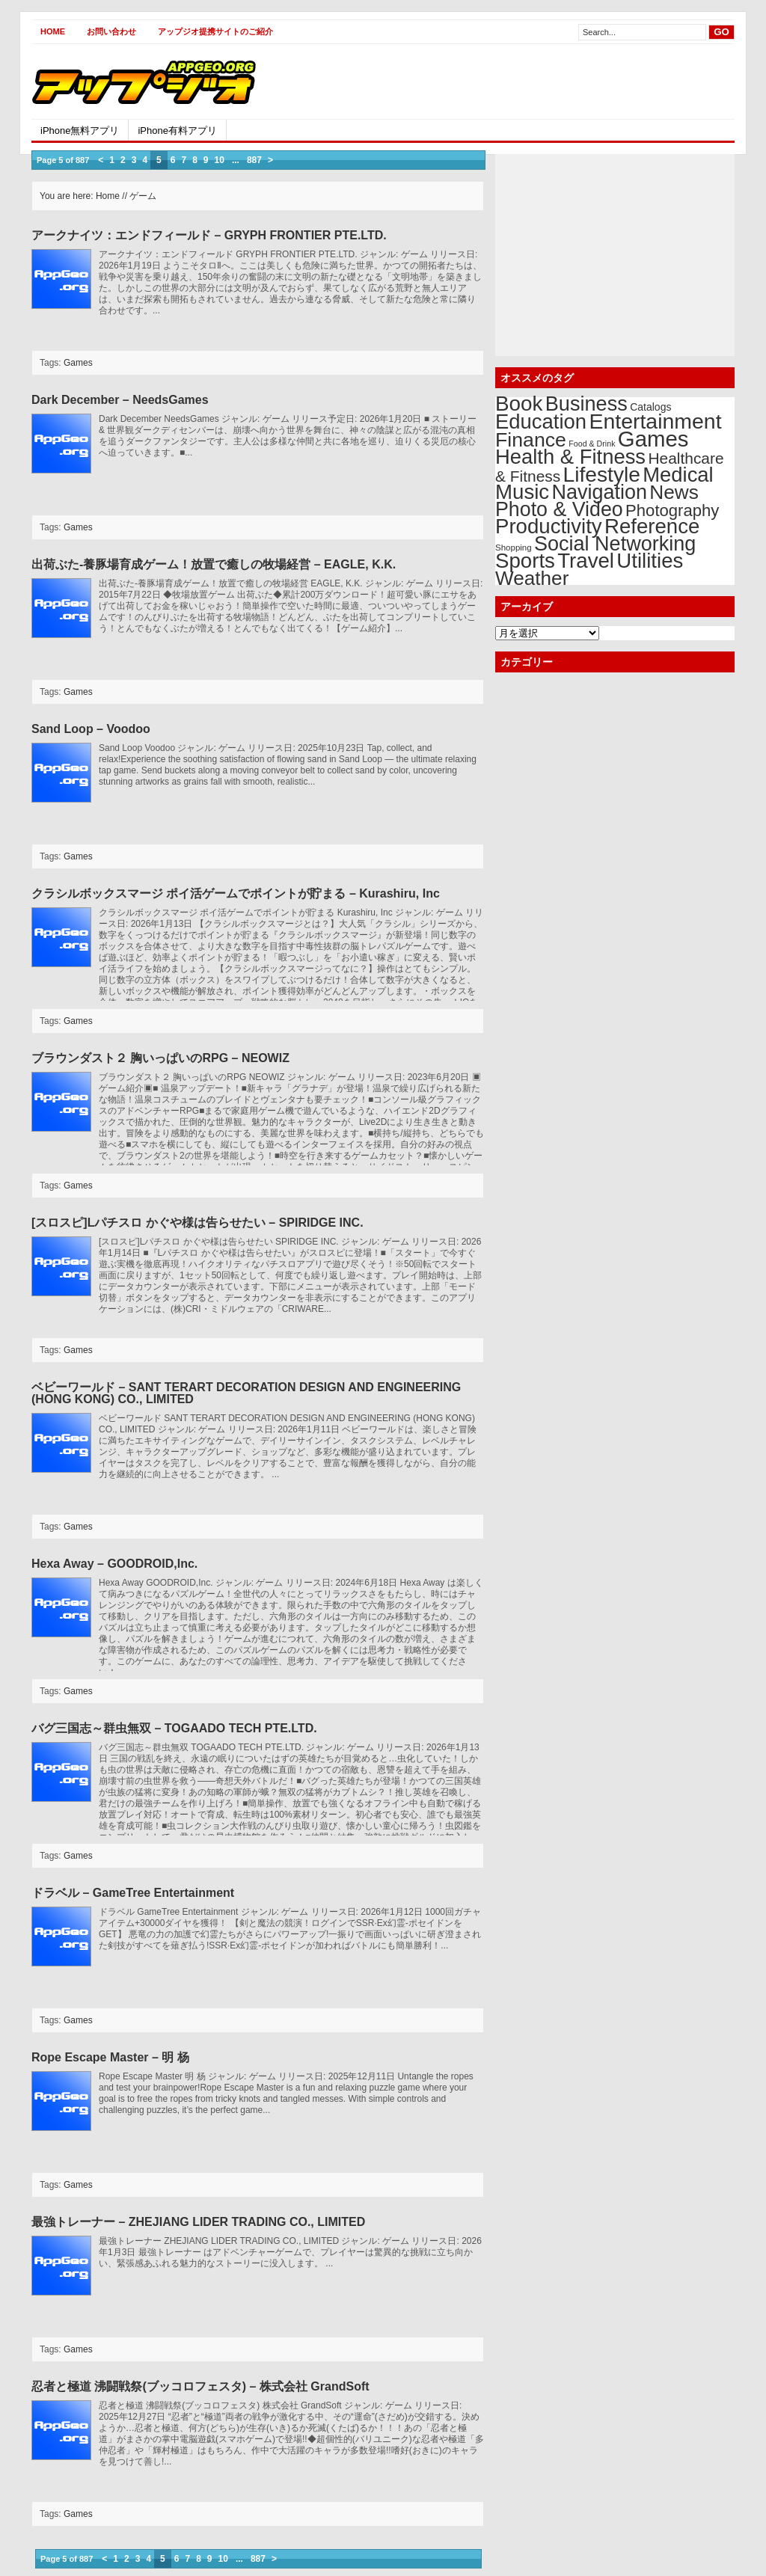 Image resolution: width=766 pixels, height=2576 pixels. What do you see at coordinates (52, 31) in the screenshot?
I see `Home` at bounding box center [52, 31].